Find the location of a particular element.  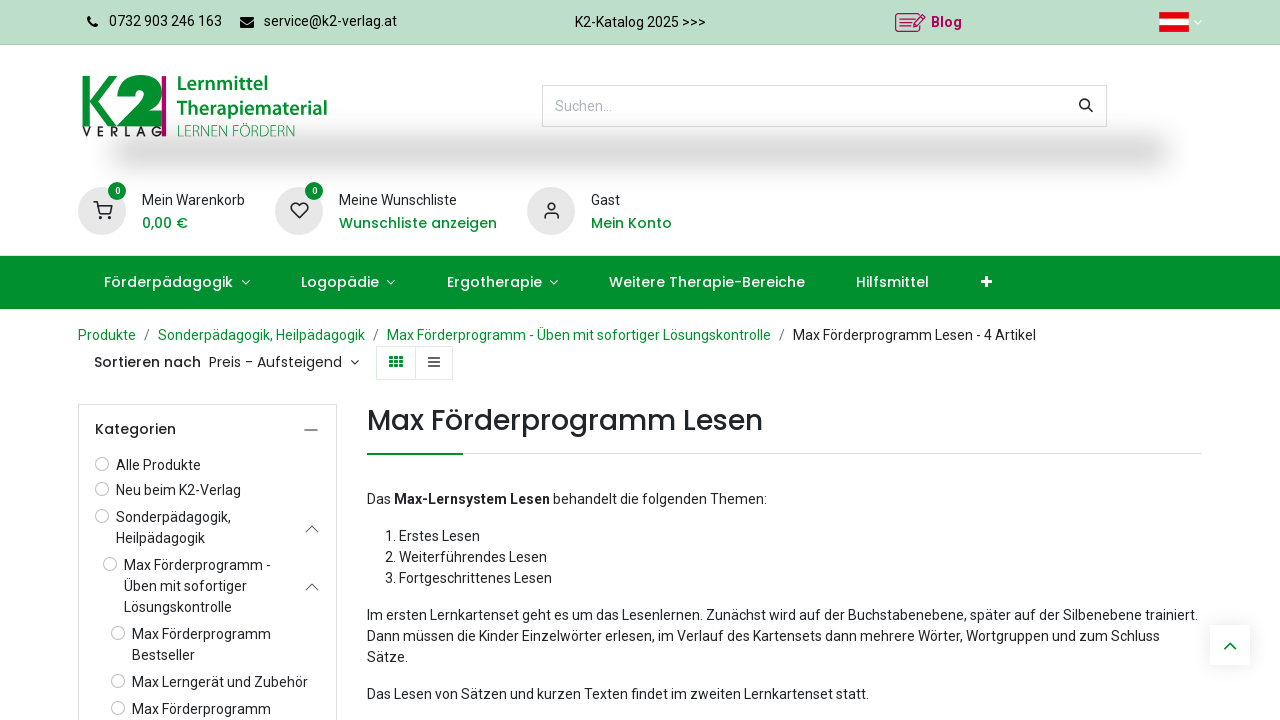

Produkte is located at coordinates (107, 335).